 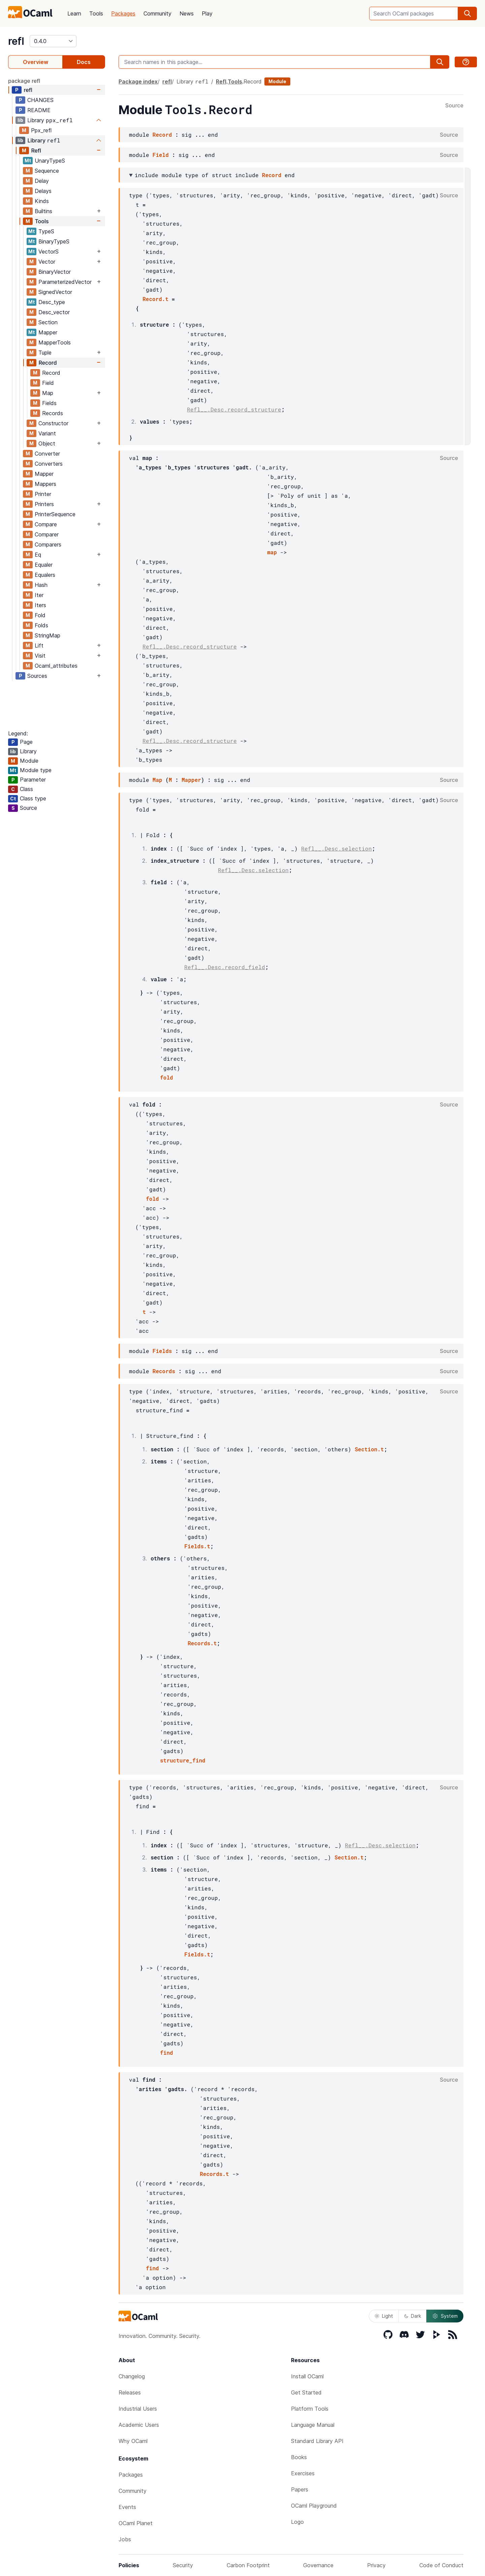 I want to click on Visit, so click(x=40, y=655).